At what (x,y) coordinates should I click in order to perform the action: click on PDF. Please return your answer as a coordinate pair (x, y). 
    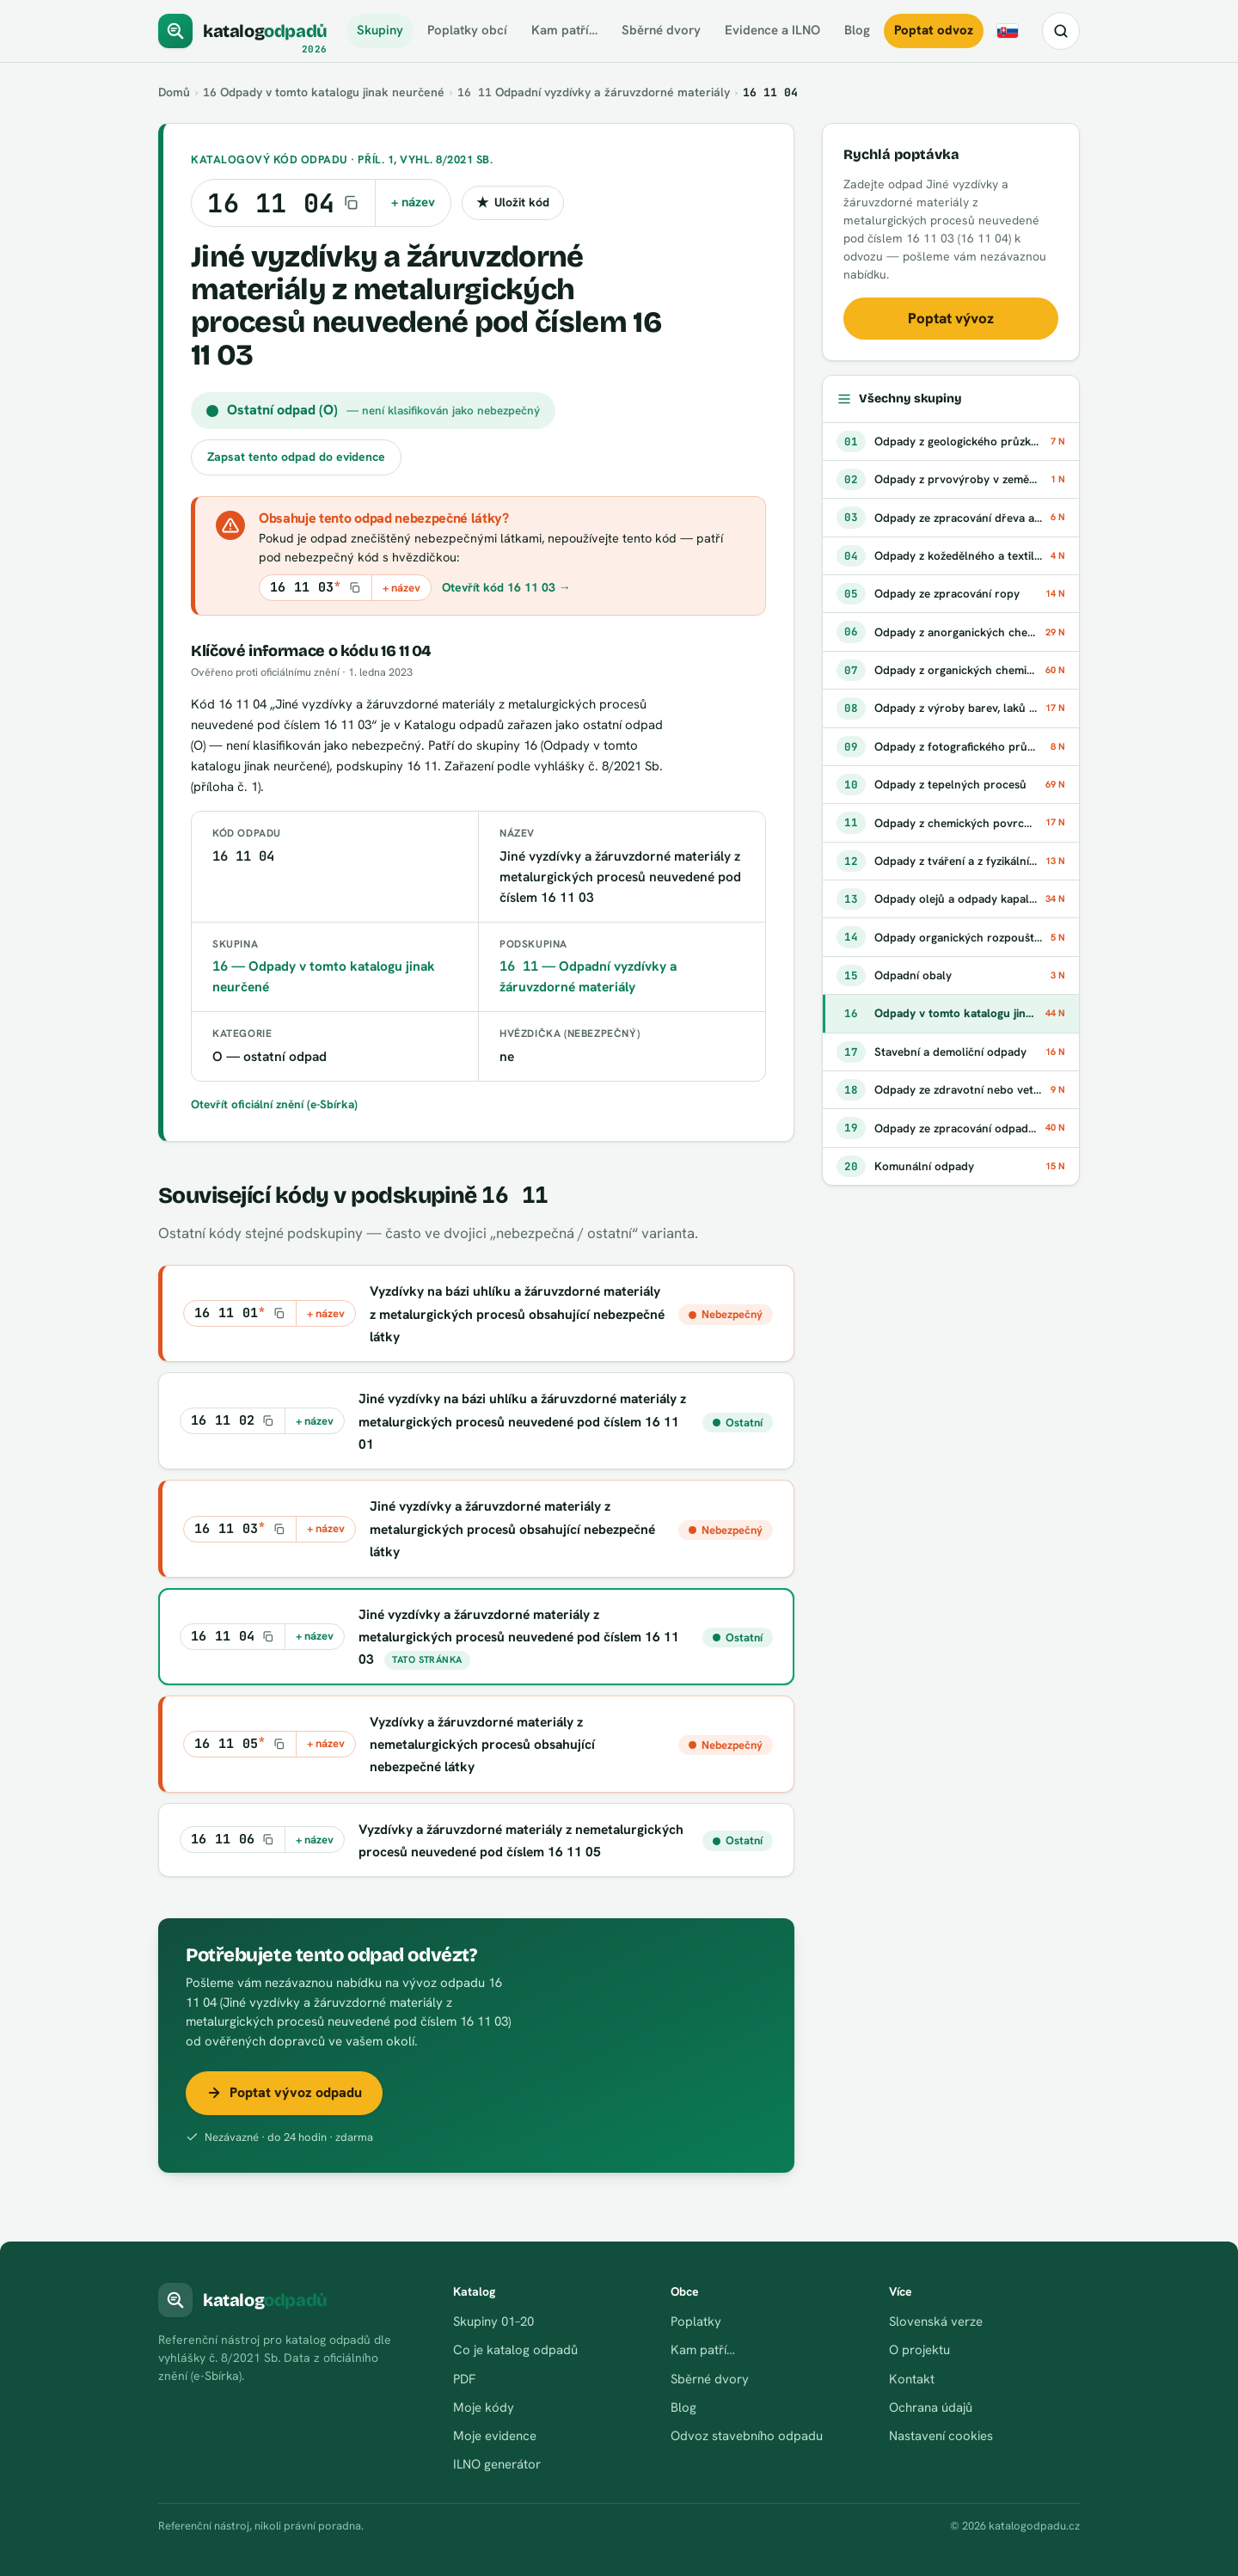
    Looking at the image, I should click on (464, 2379).